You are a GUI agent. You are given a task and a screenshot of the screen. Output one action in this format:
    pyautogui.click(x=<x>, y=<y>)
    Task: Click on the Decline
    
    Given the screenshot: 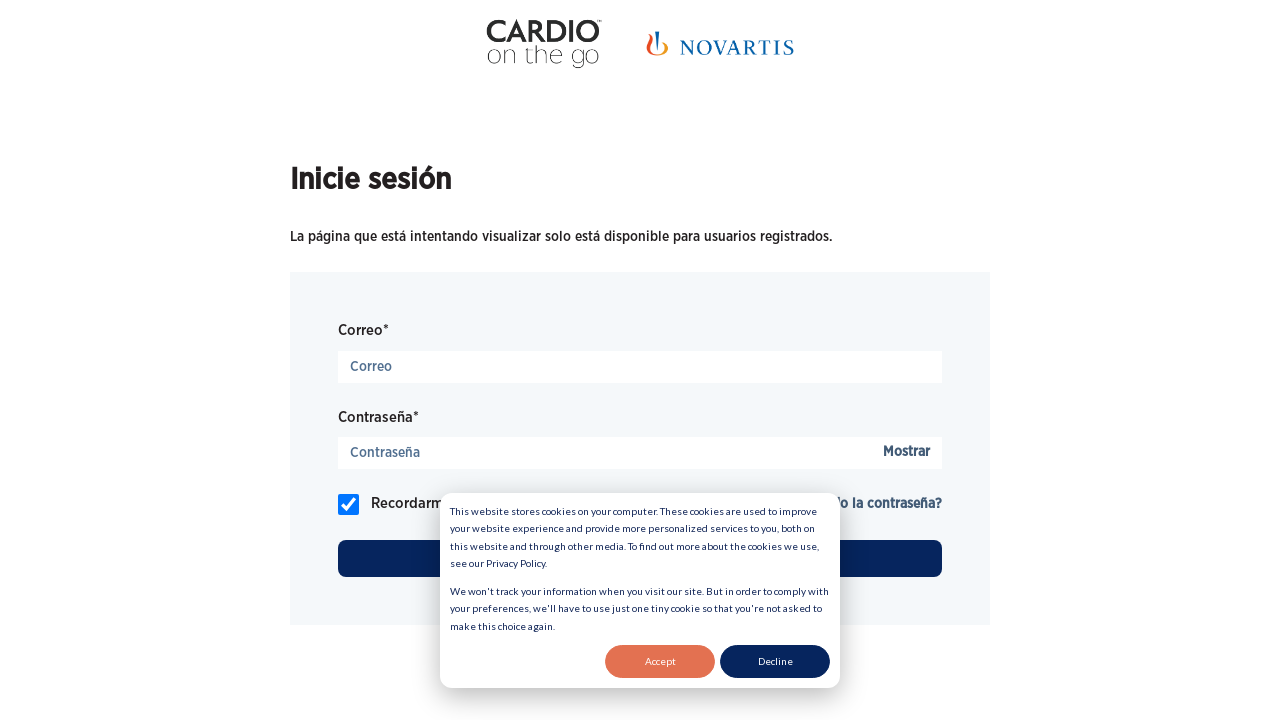 What is the action you would take?
    pyautogui.click(x=775, y=661)
    